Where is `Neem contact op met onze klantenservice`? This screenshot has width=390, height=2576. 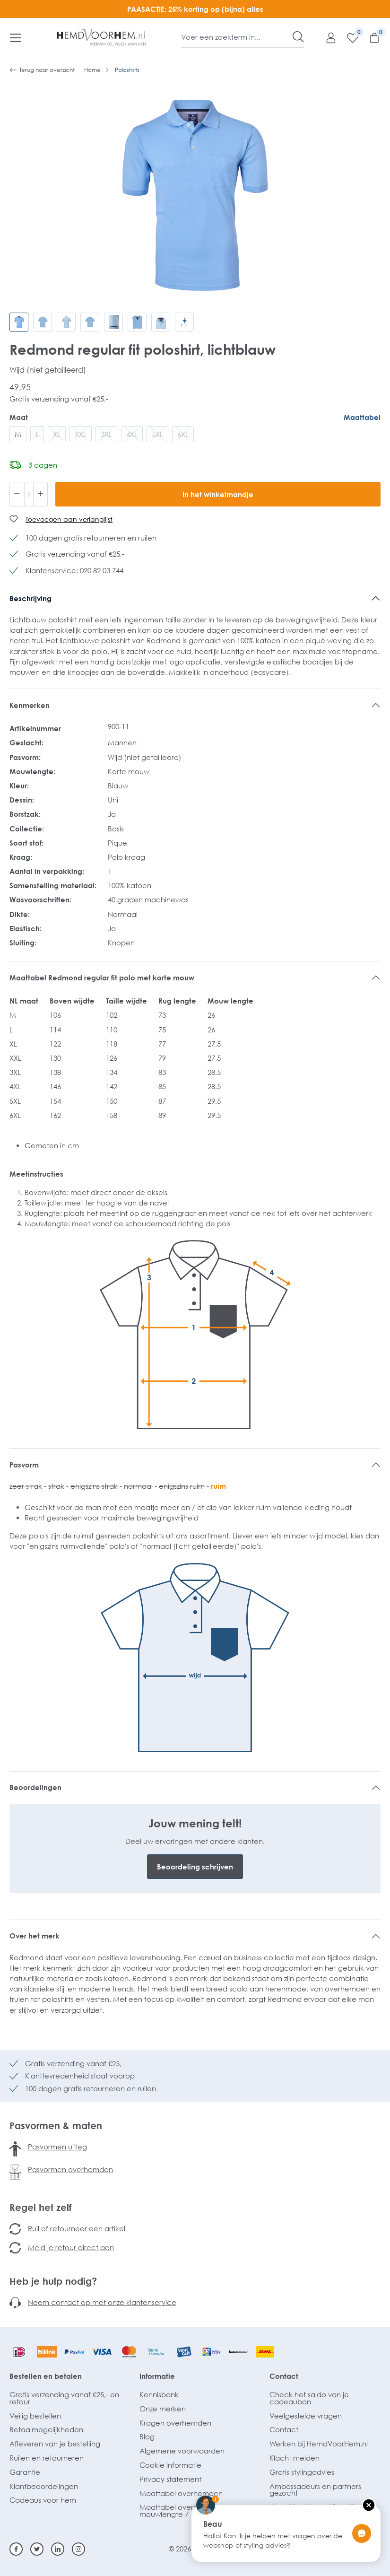 Neem contact op met onze klantenservice is located at coordinates (102, 2302).